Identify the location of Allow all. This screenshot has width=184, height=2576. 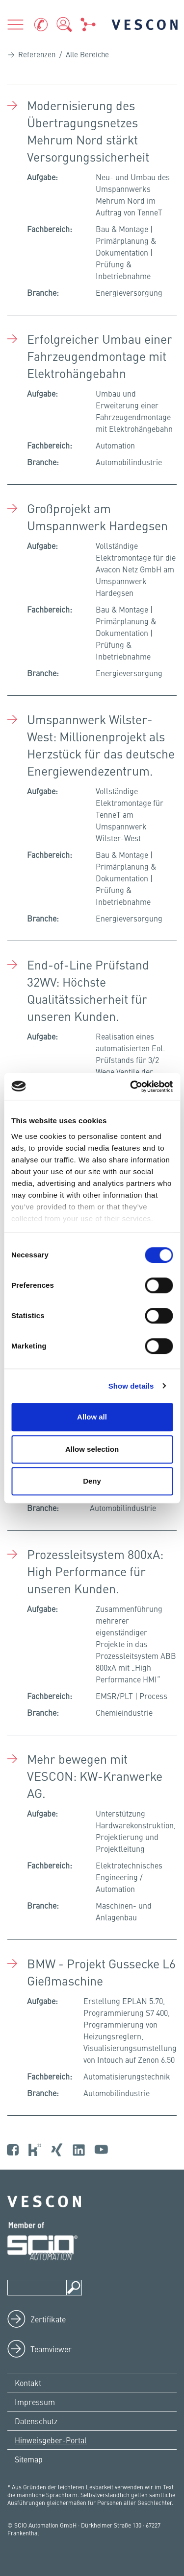
(92, 1417).